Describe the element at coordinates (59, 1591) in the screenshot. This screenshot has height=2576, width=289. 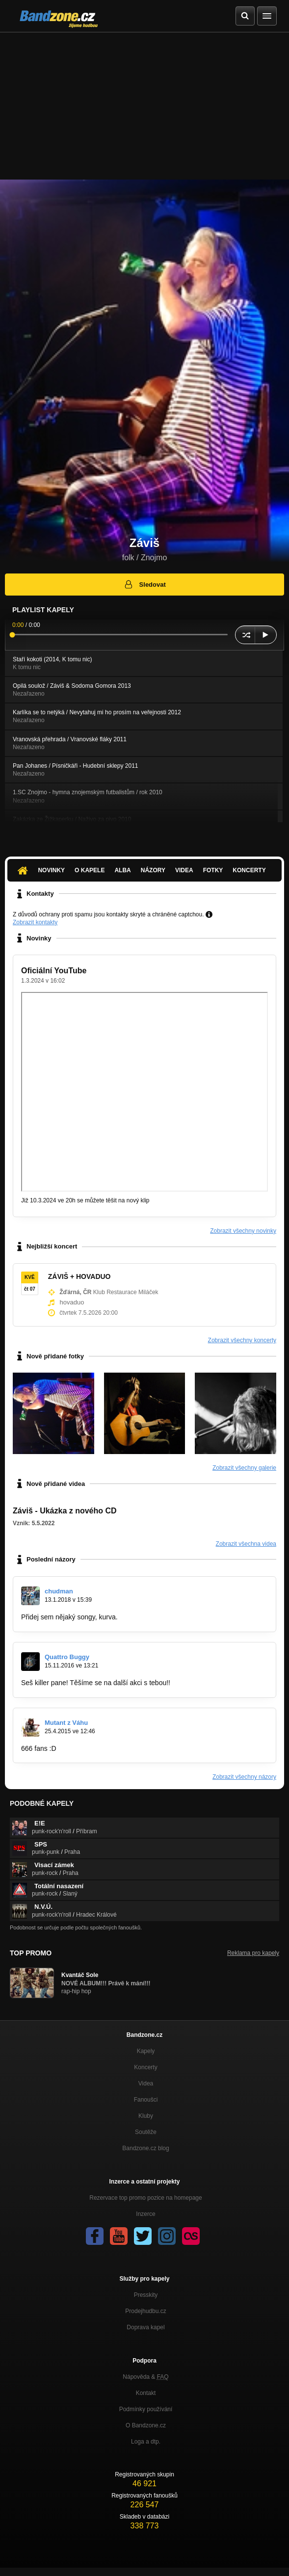
I see `chudman` at that location.